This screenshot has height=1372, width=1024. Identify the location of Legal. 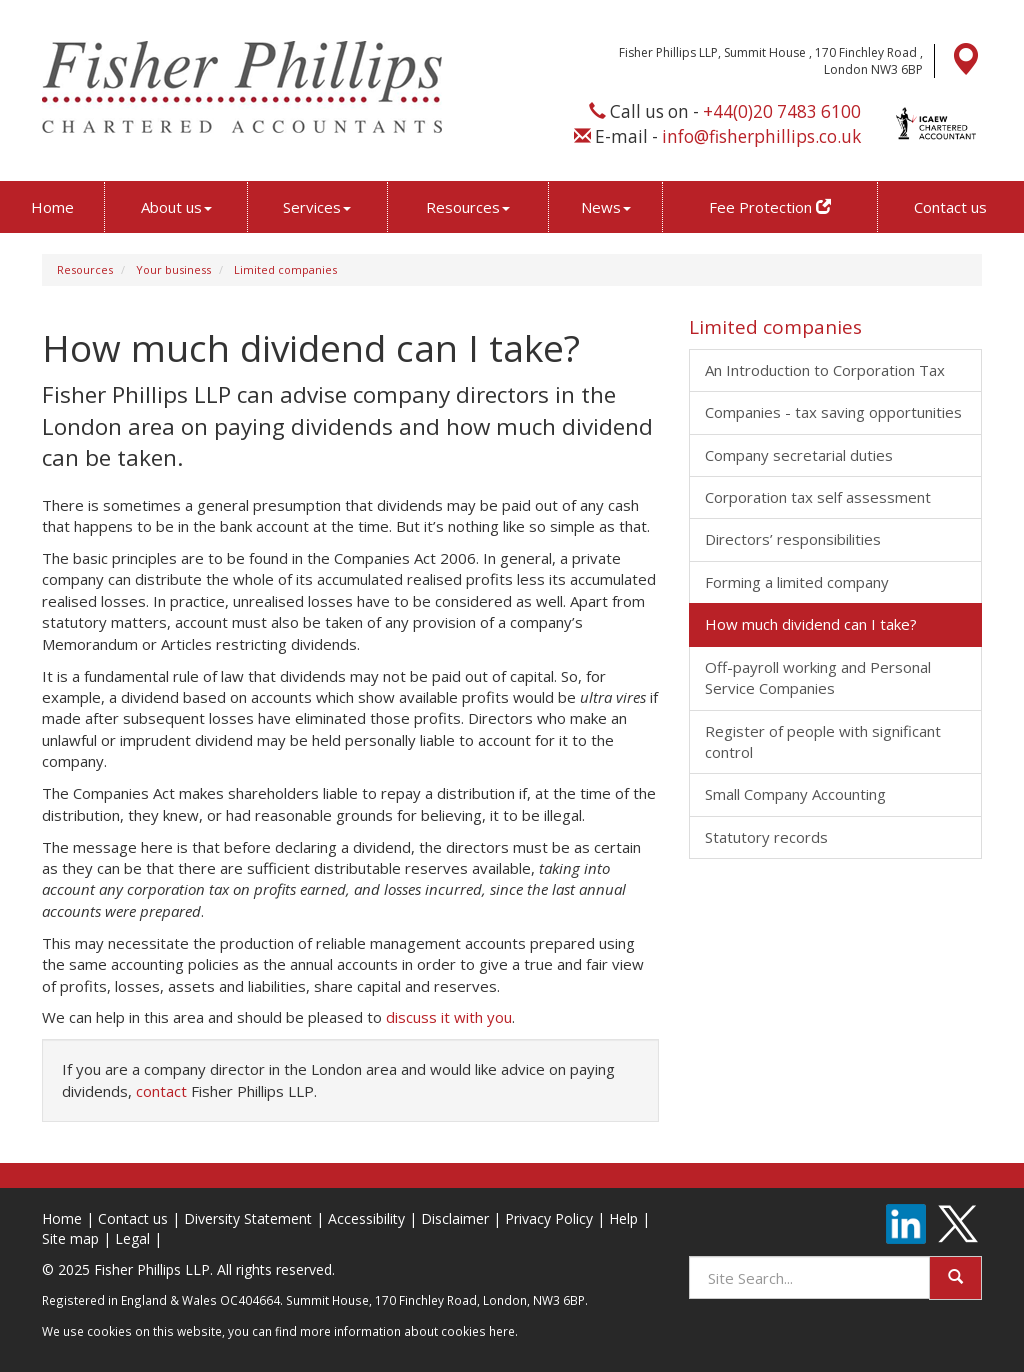
(132, 1238).